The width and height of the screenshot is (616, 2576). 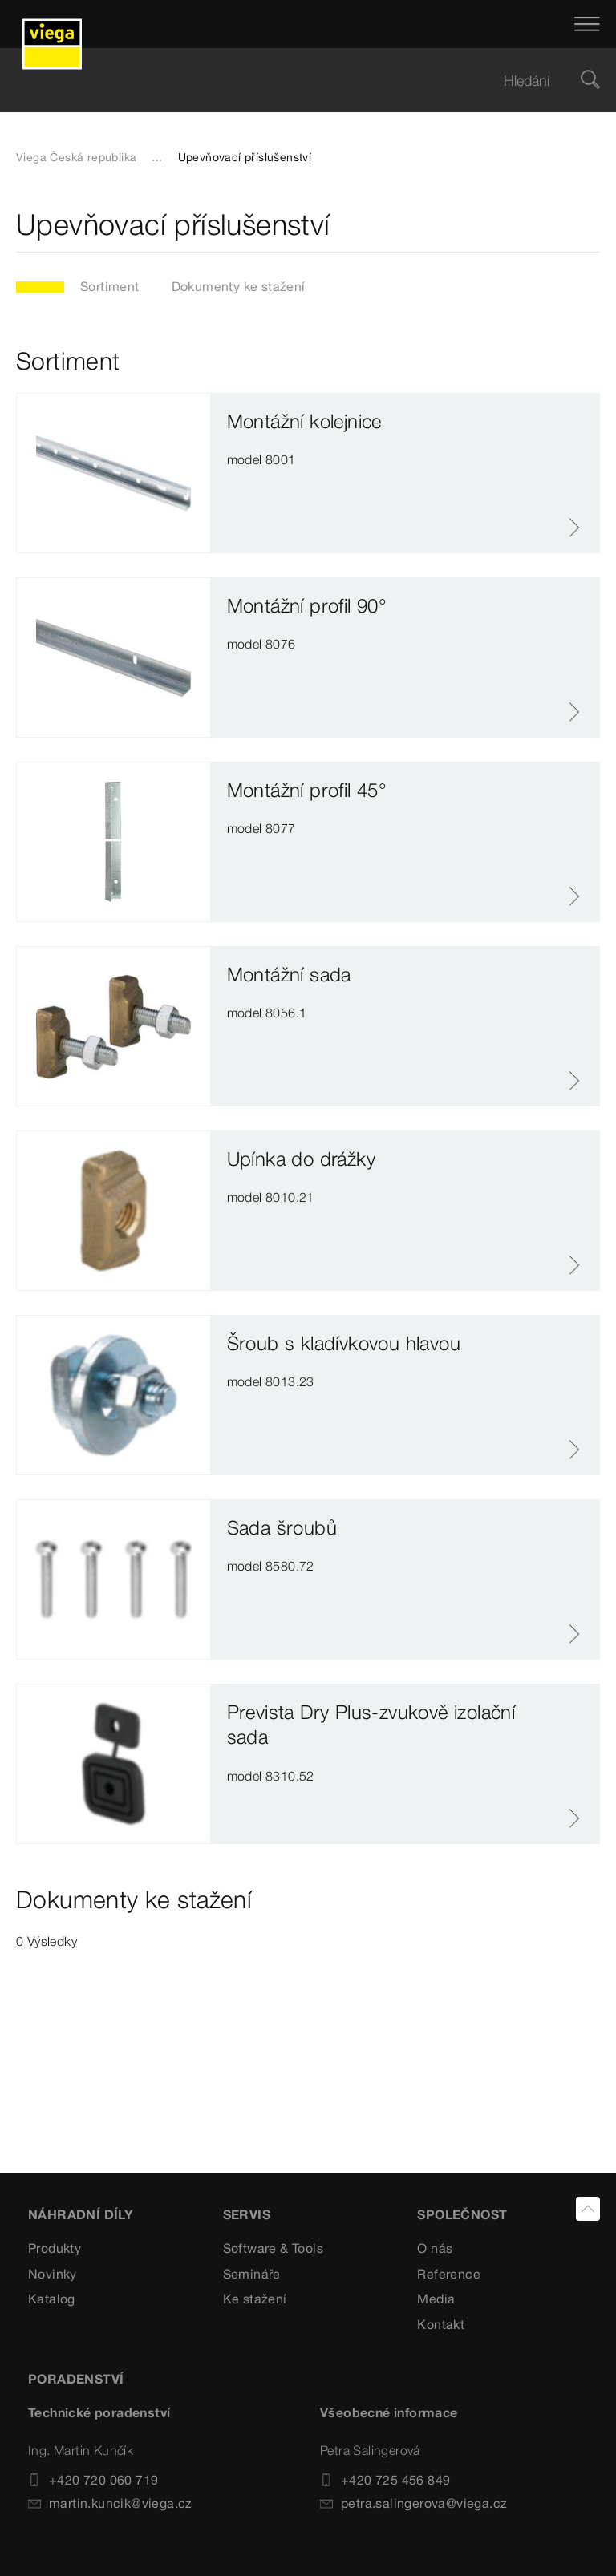 What do you see at coordinates (110, 2503) in the screenshot?
I see `martin.kuncik@viega.cz` at bounding box center [110, 2503].